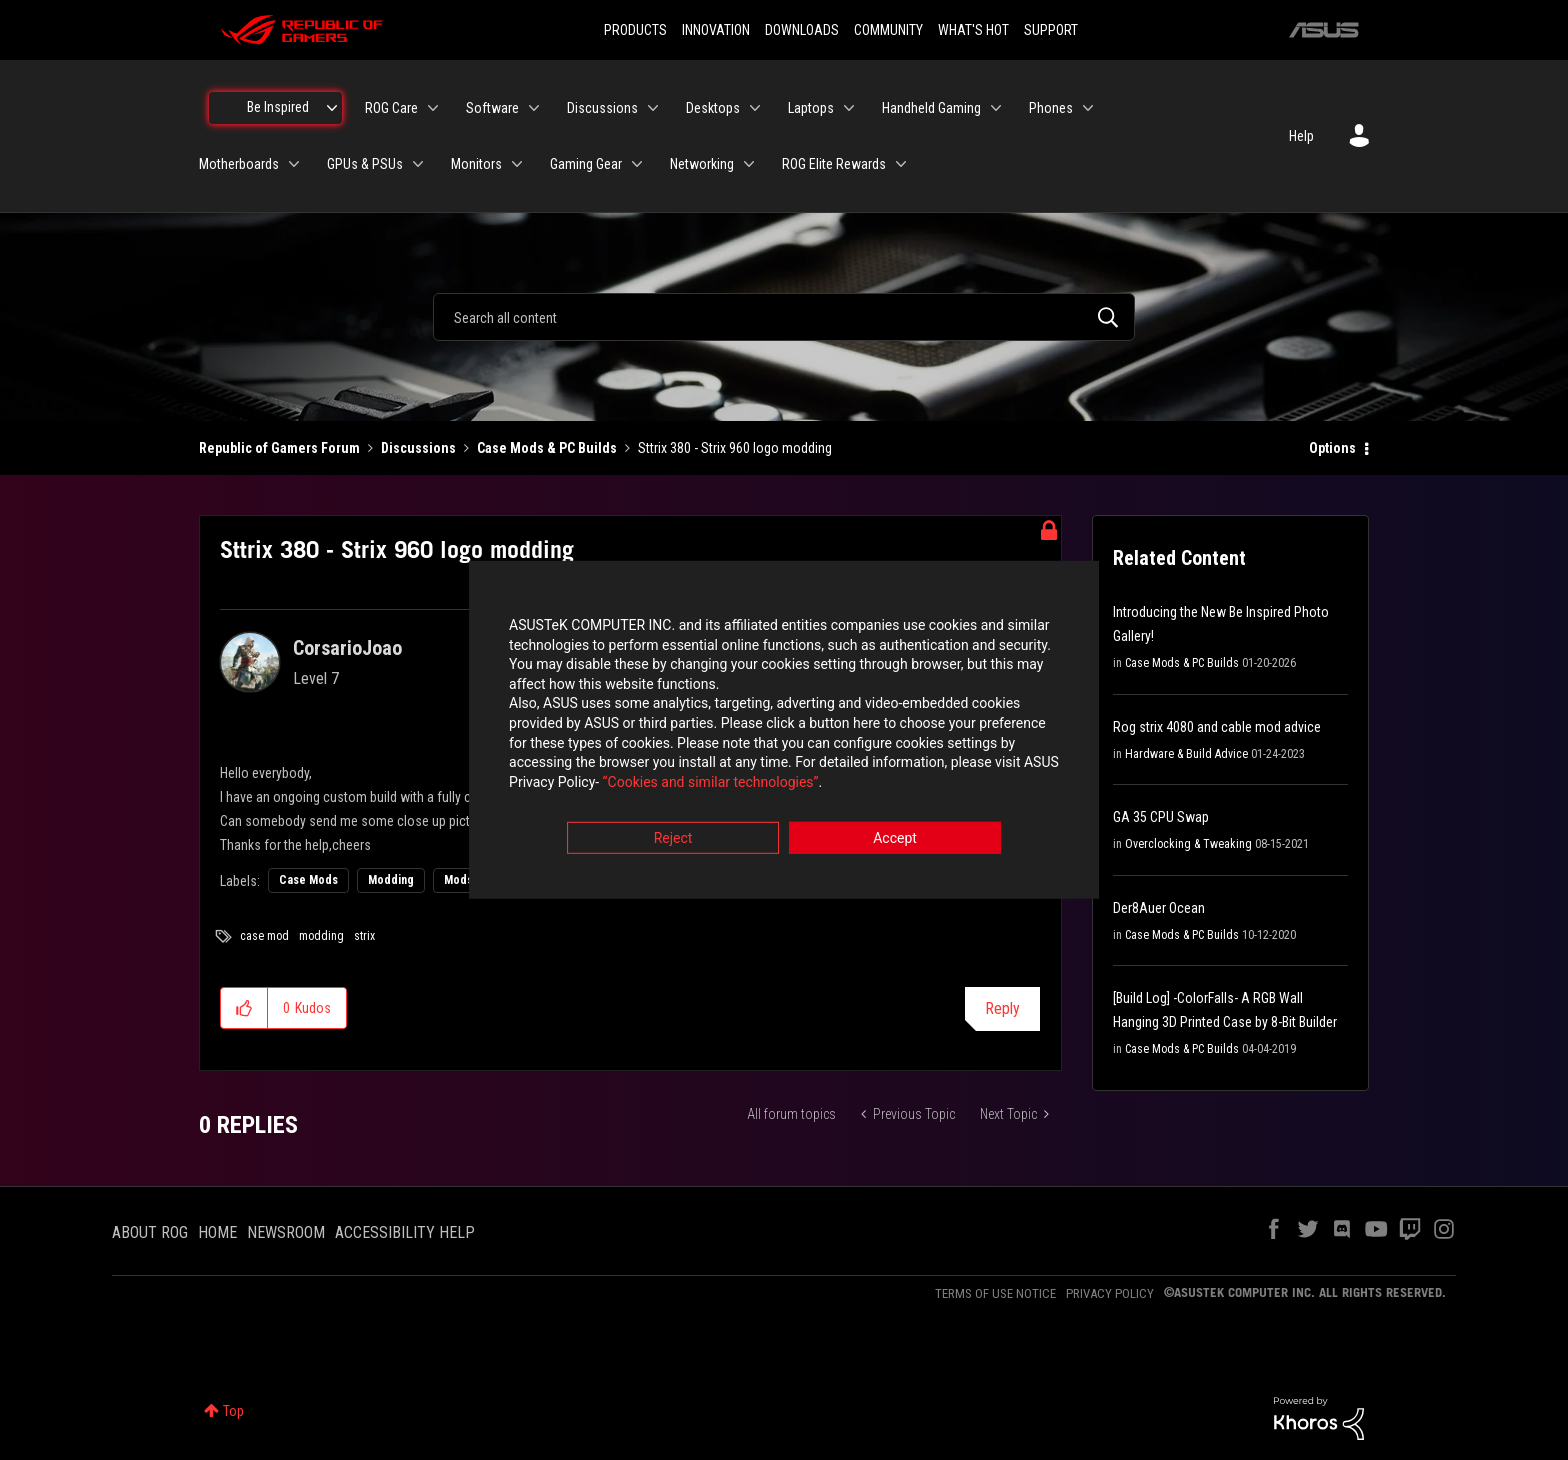  What do you see at coordinates (702, 164) in the screenshot?
I see `Networking [menuitem]` at bounding box center [702, 164].